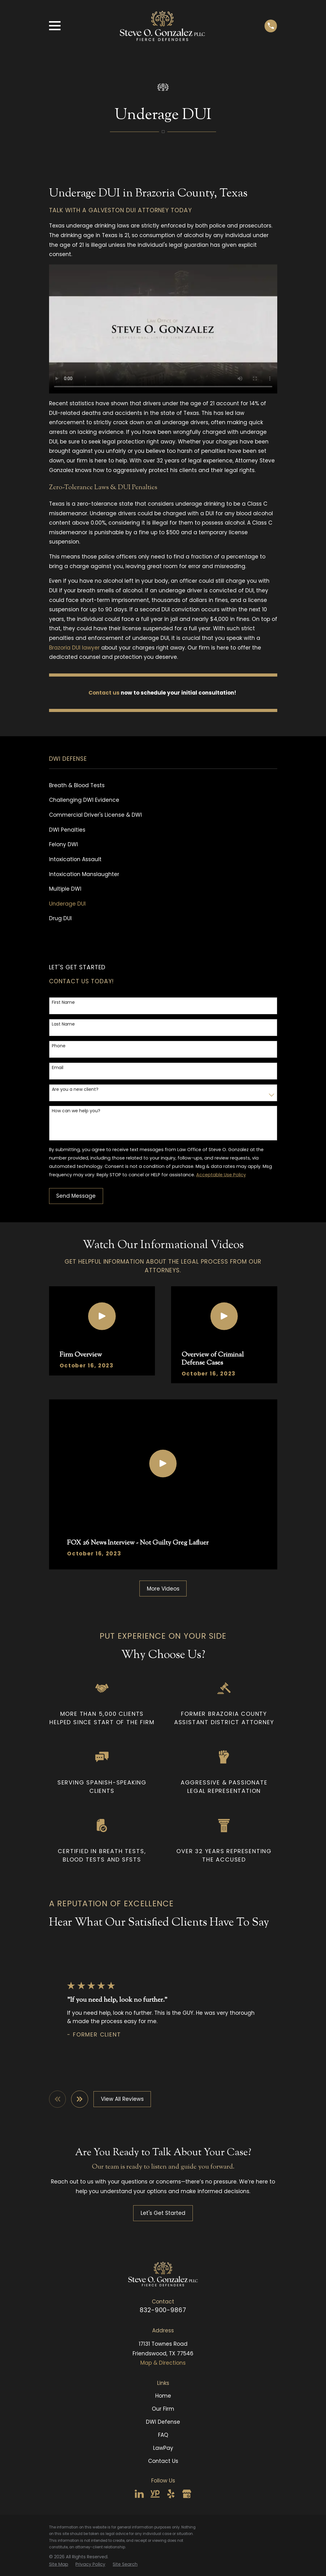  I want to click on [YellowPages], so click(155, 2493).